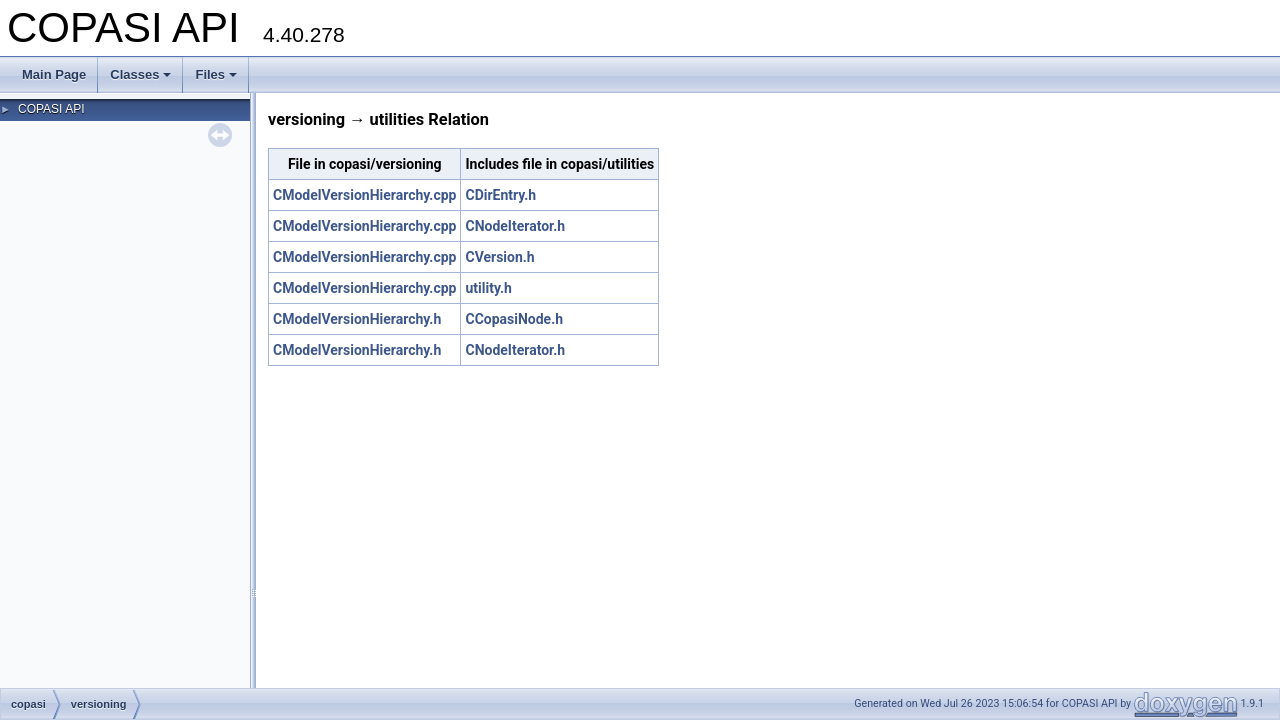 This screenshot has height=720, width=1280. Describe the element at coordinates (364, 195) in the screenshot. I see `CModelVersionHierarchy.cpp` at that location.